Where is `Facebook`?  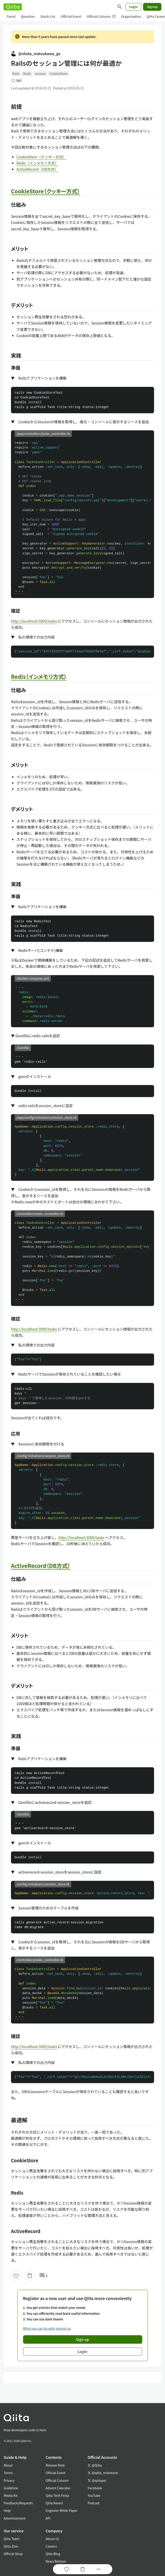
Facebook is located at coordinates (95, 2488).